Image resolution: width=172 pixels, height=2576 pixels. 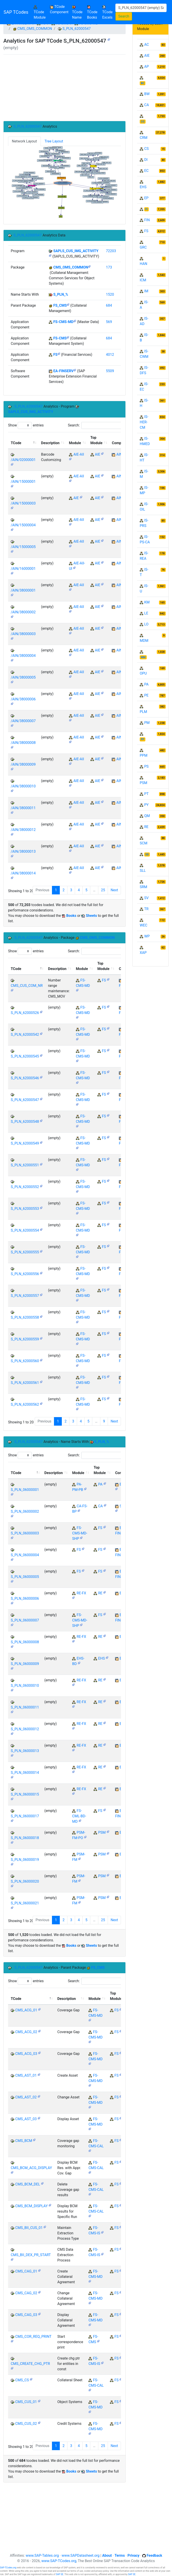 I want to click on XAP, so click(x=143, y=952).